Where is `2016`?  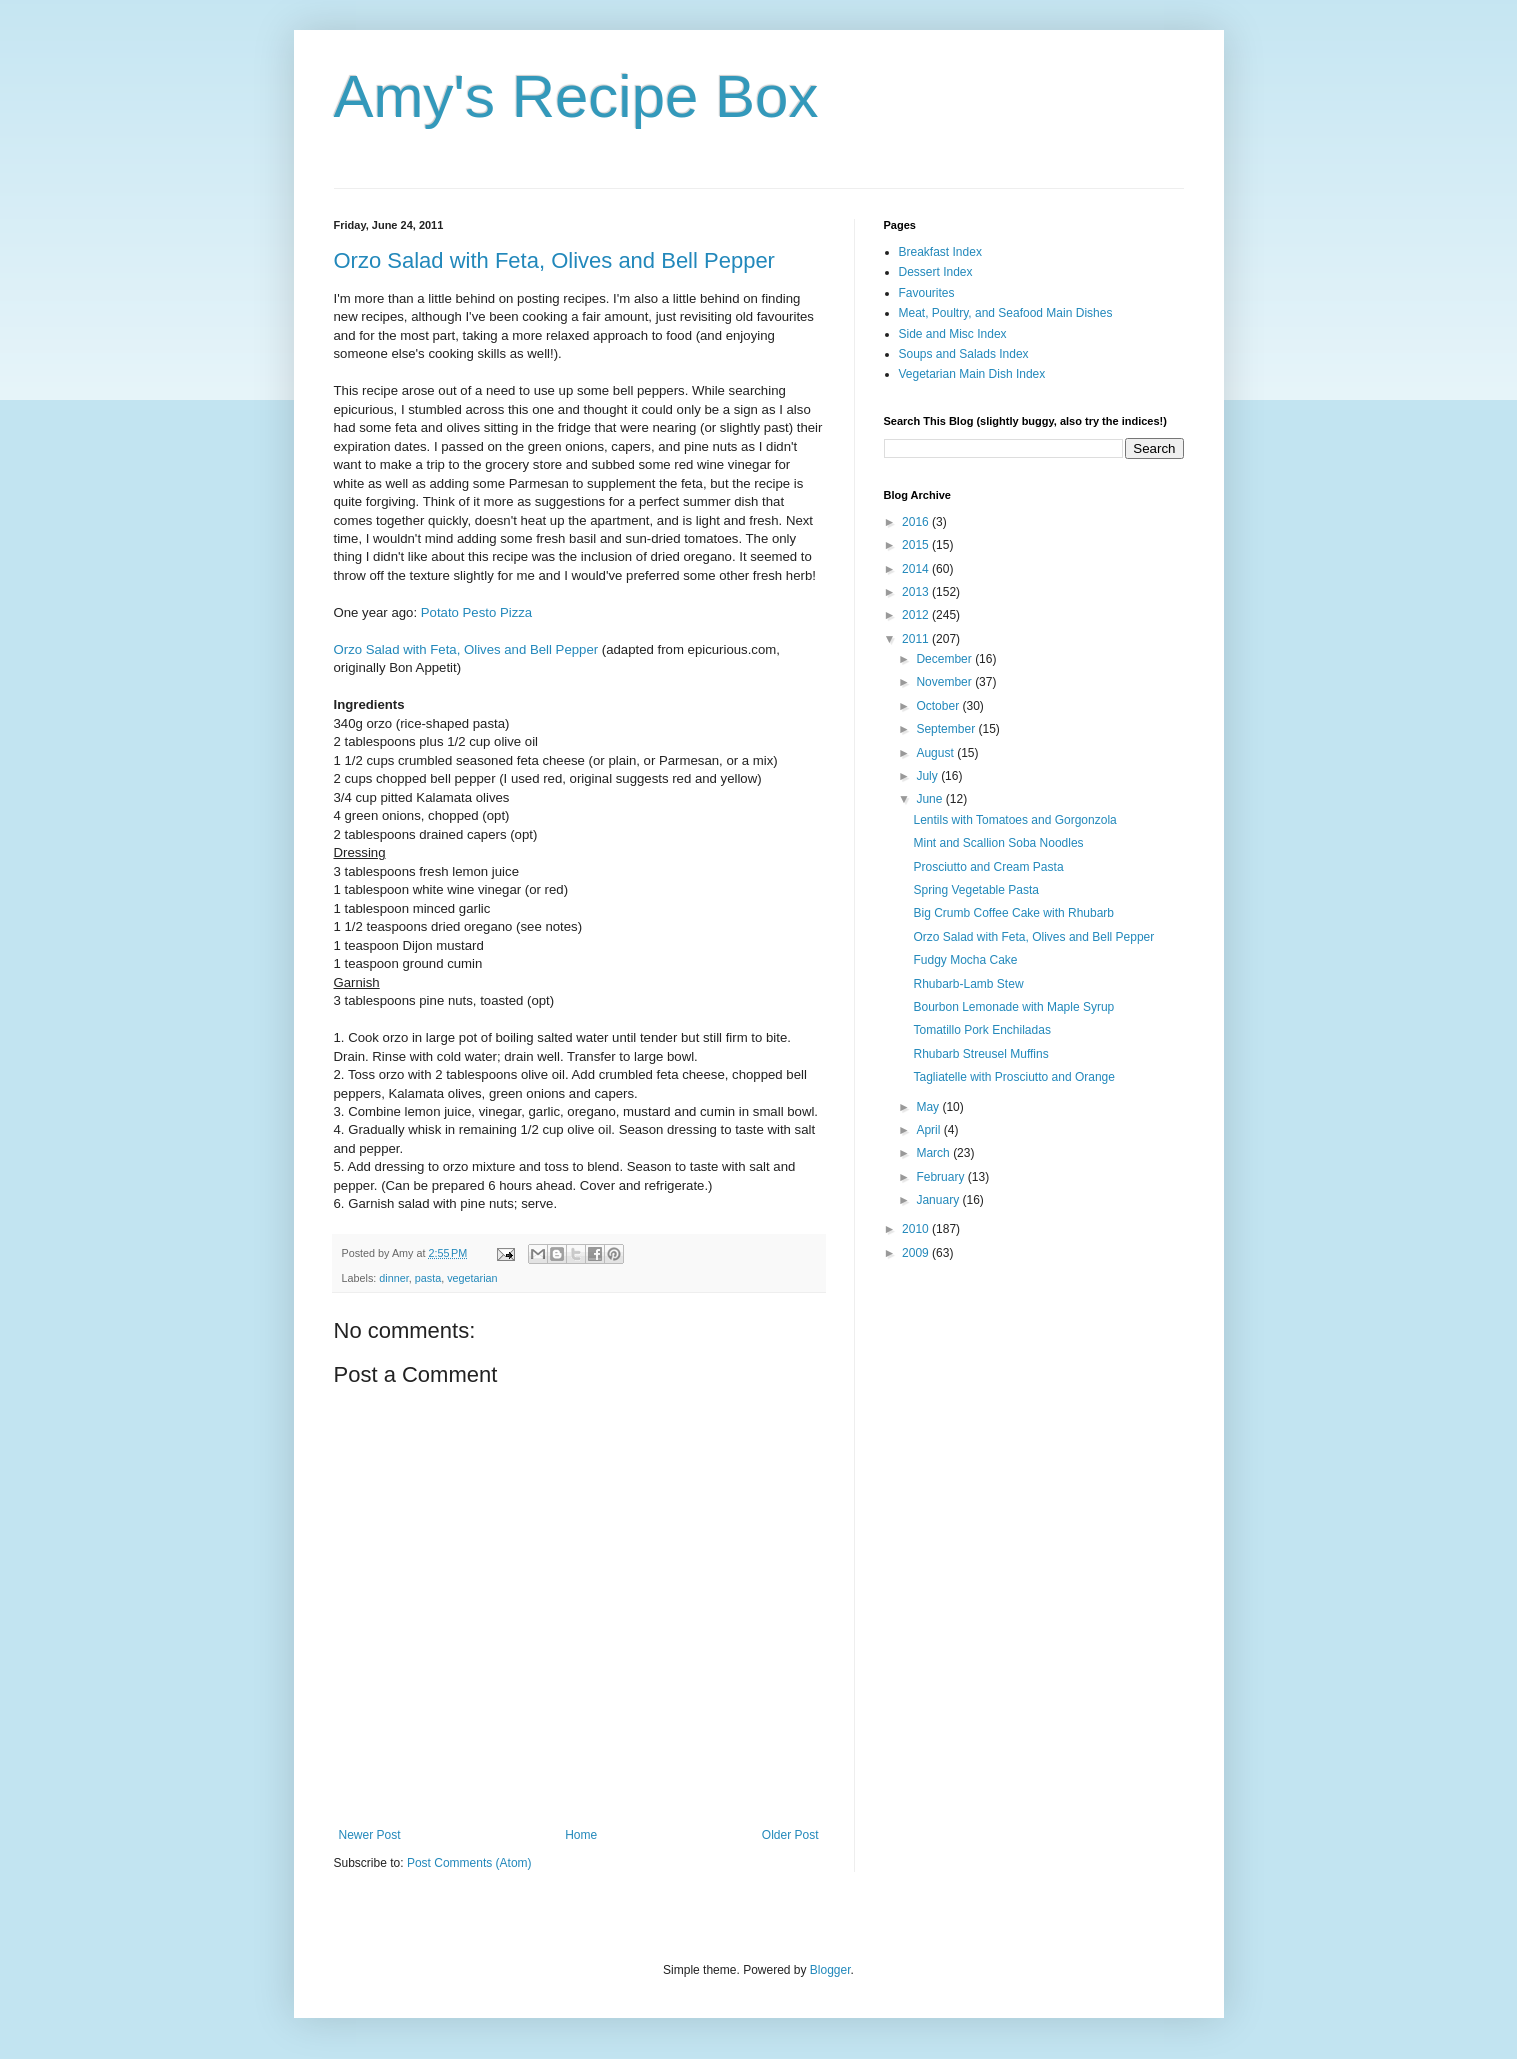
2016 is located at coordinates (917, 522).